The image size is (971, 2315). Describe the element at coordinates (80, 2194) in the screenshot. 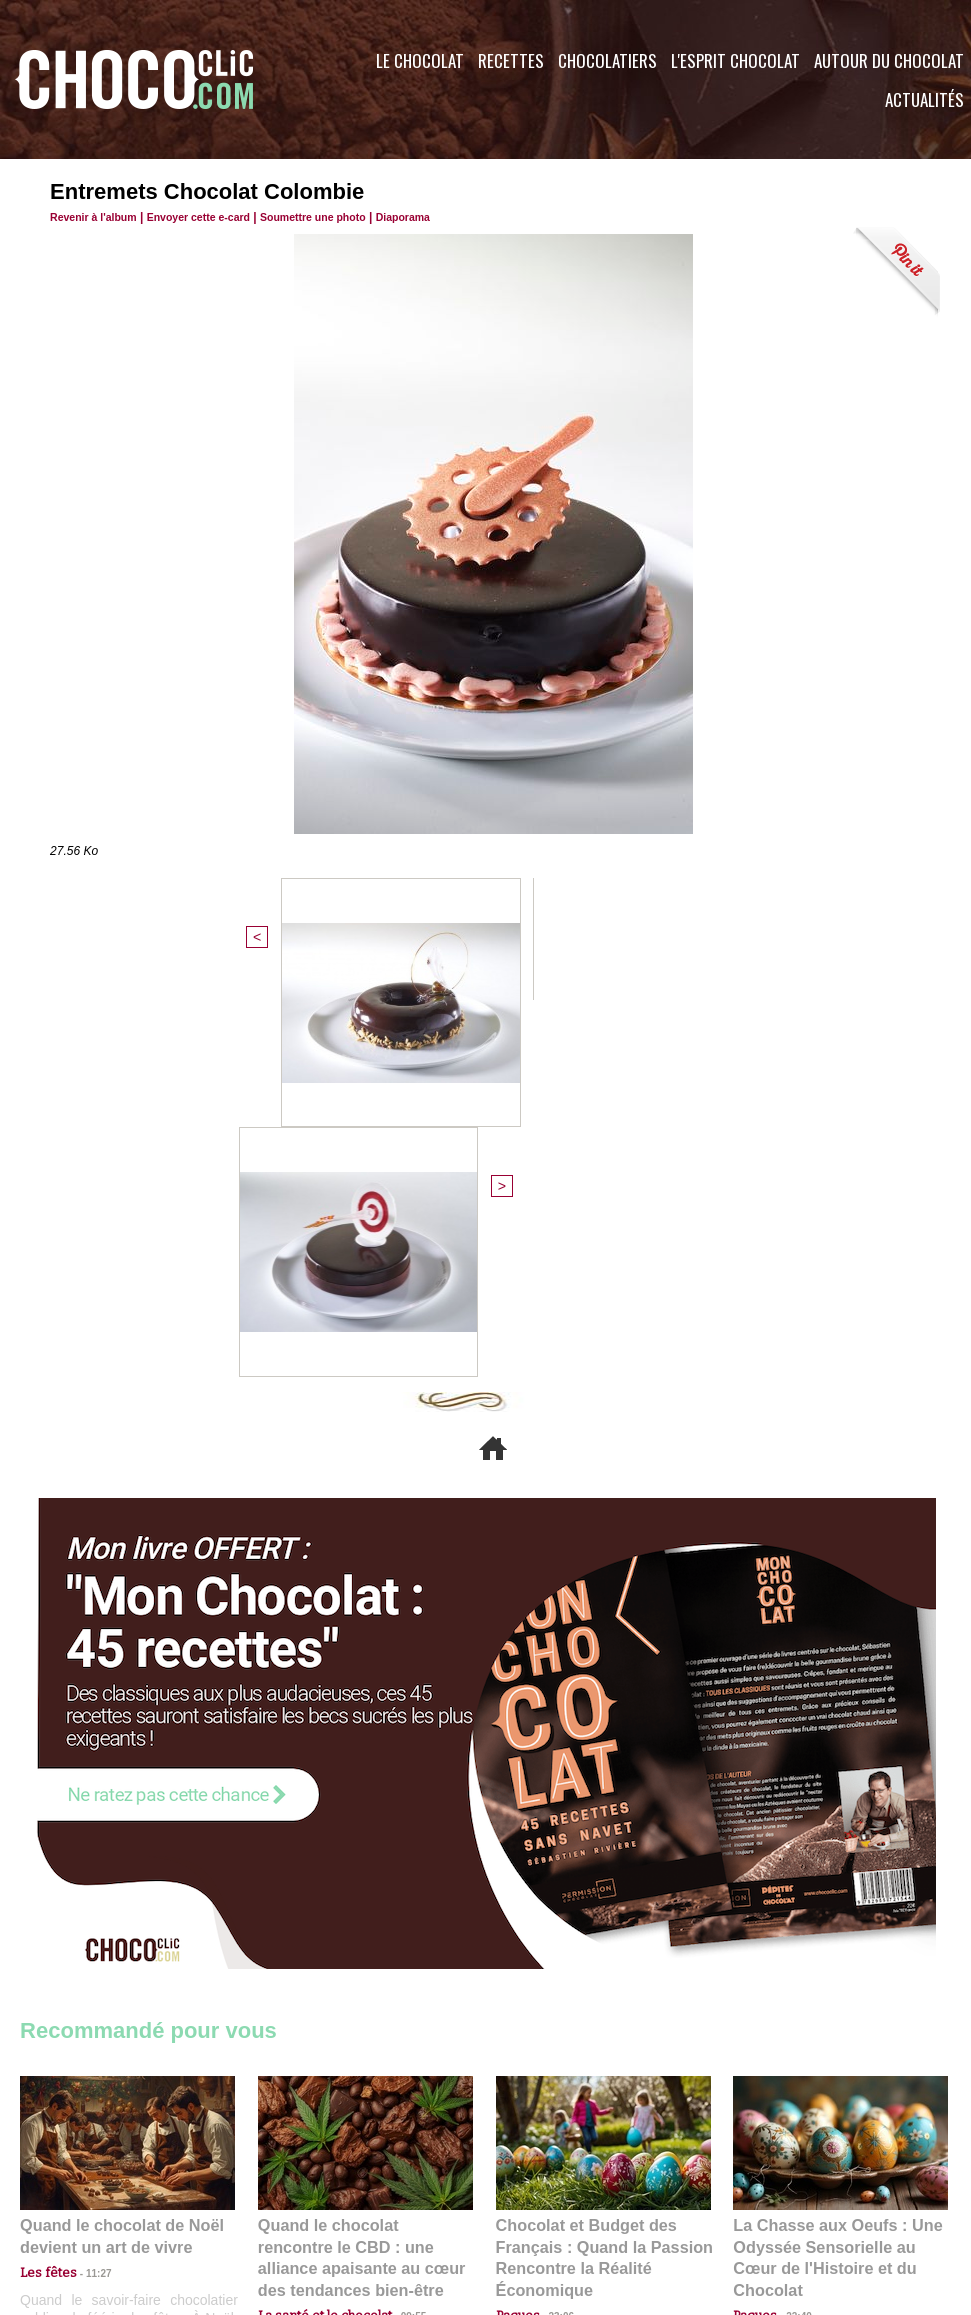

I see `Contactez nous` at that location.